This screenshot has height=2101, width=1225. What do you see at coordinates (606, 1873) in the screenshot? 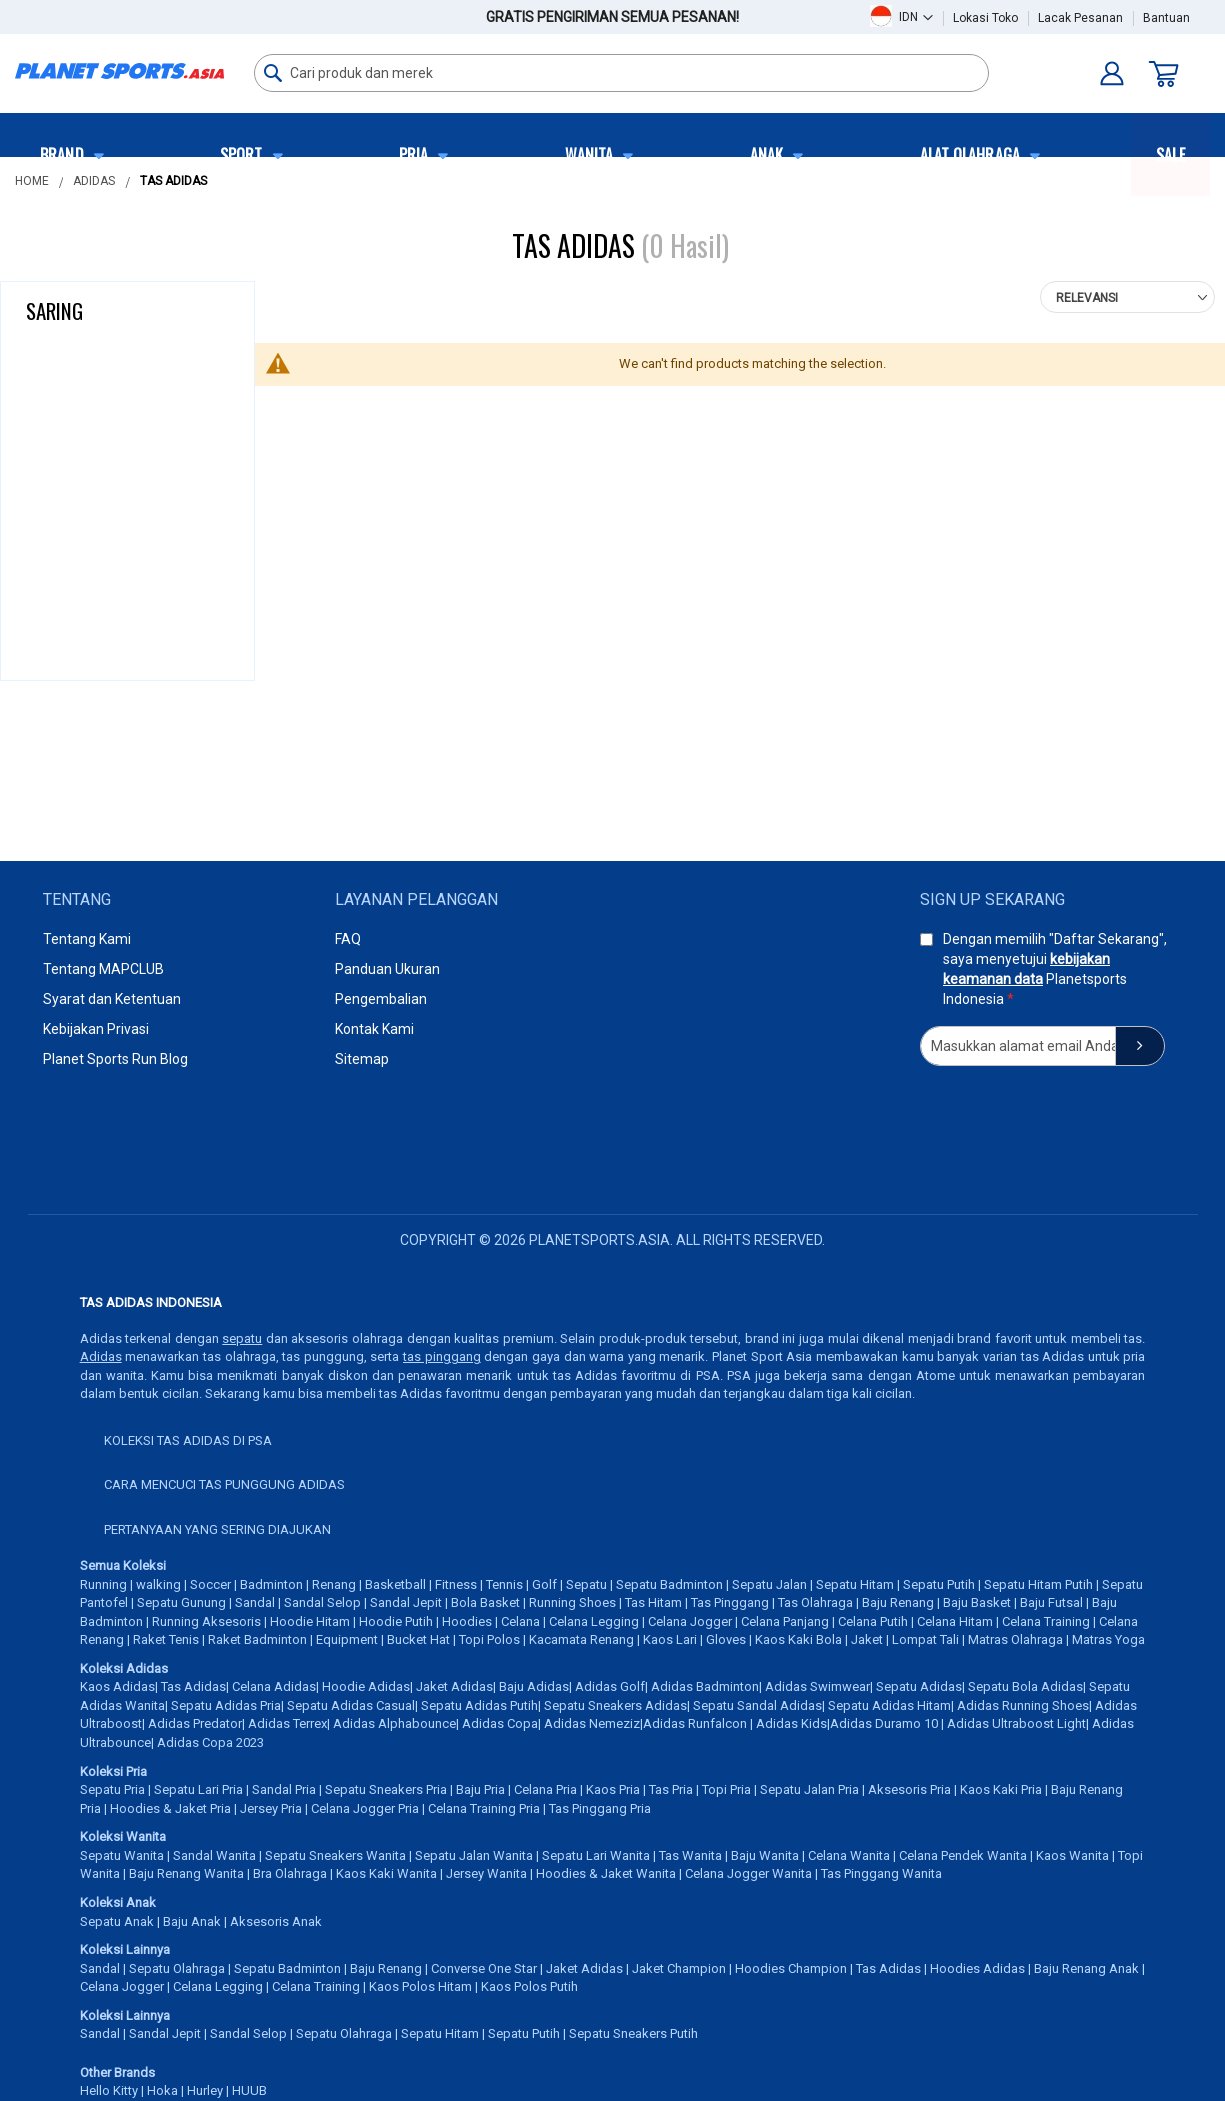
I see `Hoodies & Jaket Wanita` at bounding box center [606, 1873].